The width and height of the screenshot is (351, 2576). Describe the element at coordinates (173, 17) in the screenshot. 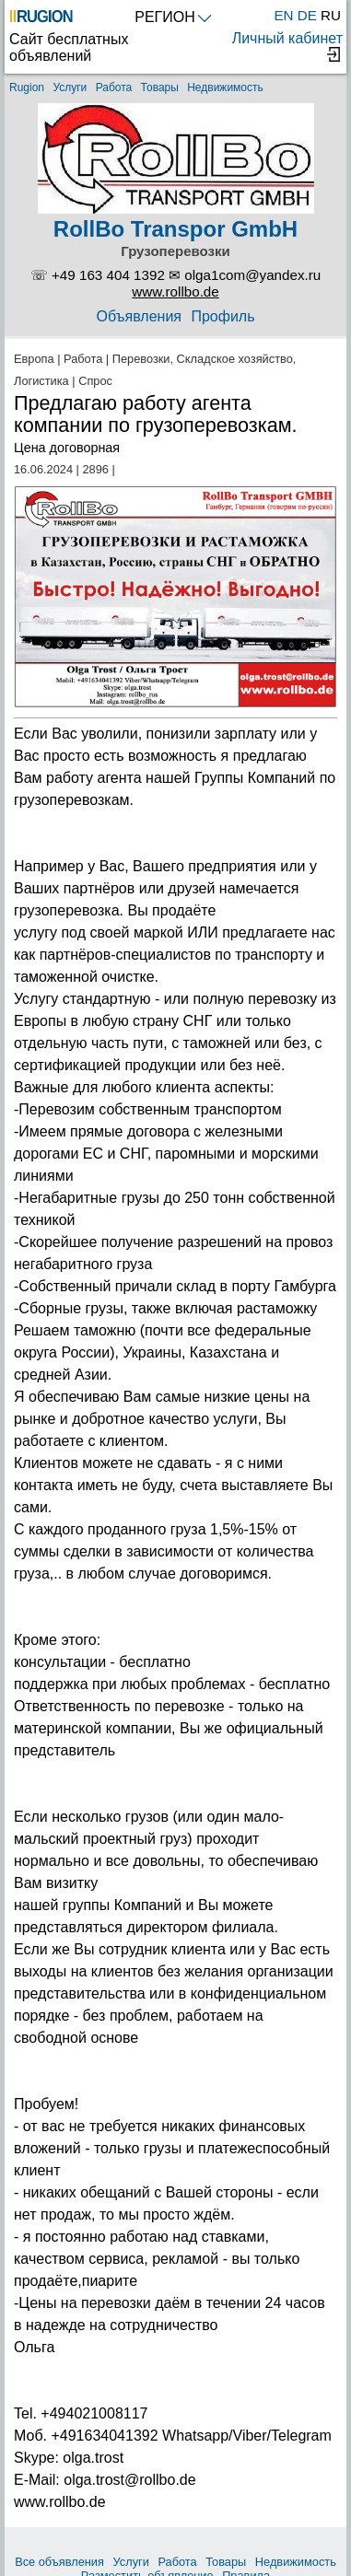

I see `РЕГИОН` at that location.